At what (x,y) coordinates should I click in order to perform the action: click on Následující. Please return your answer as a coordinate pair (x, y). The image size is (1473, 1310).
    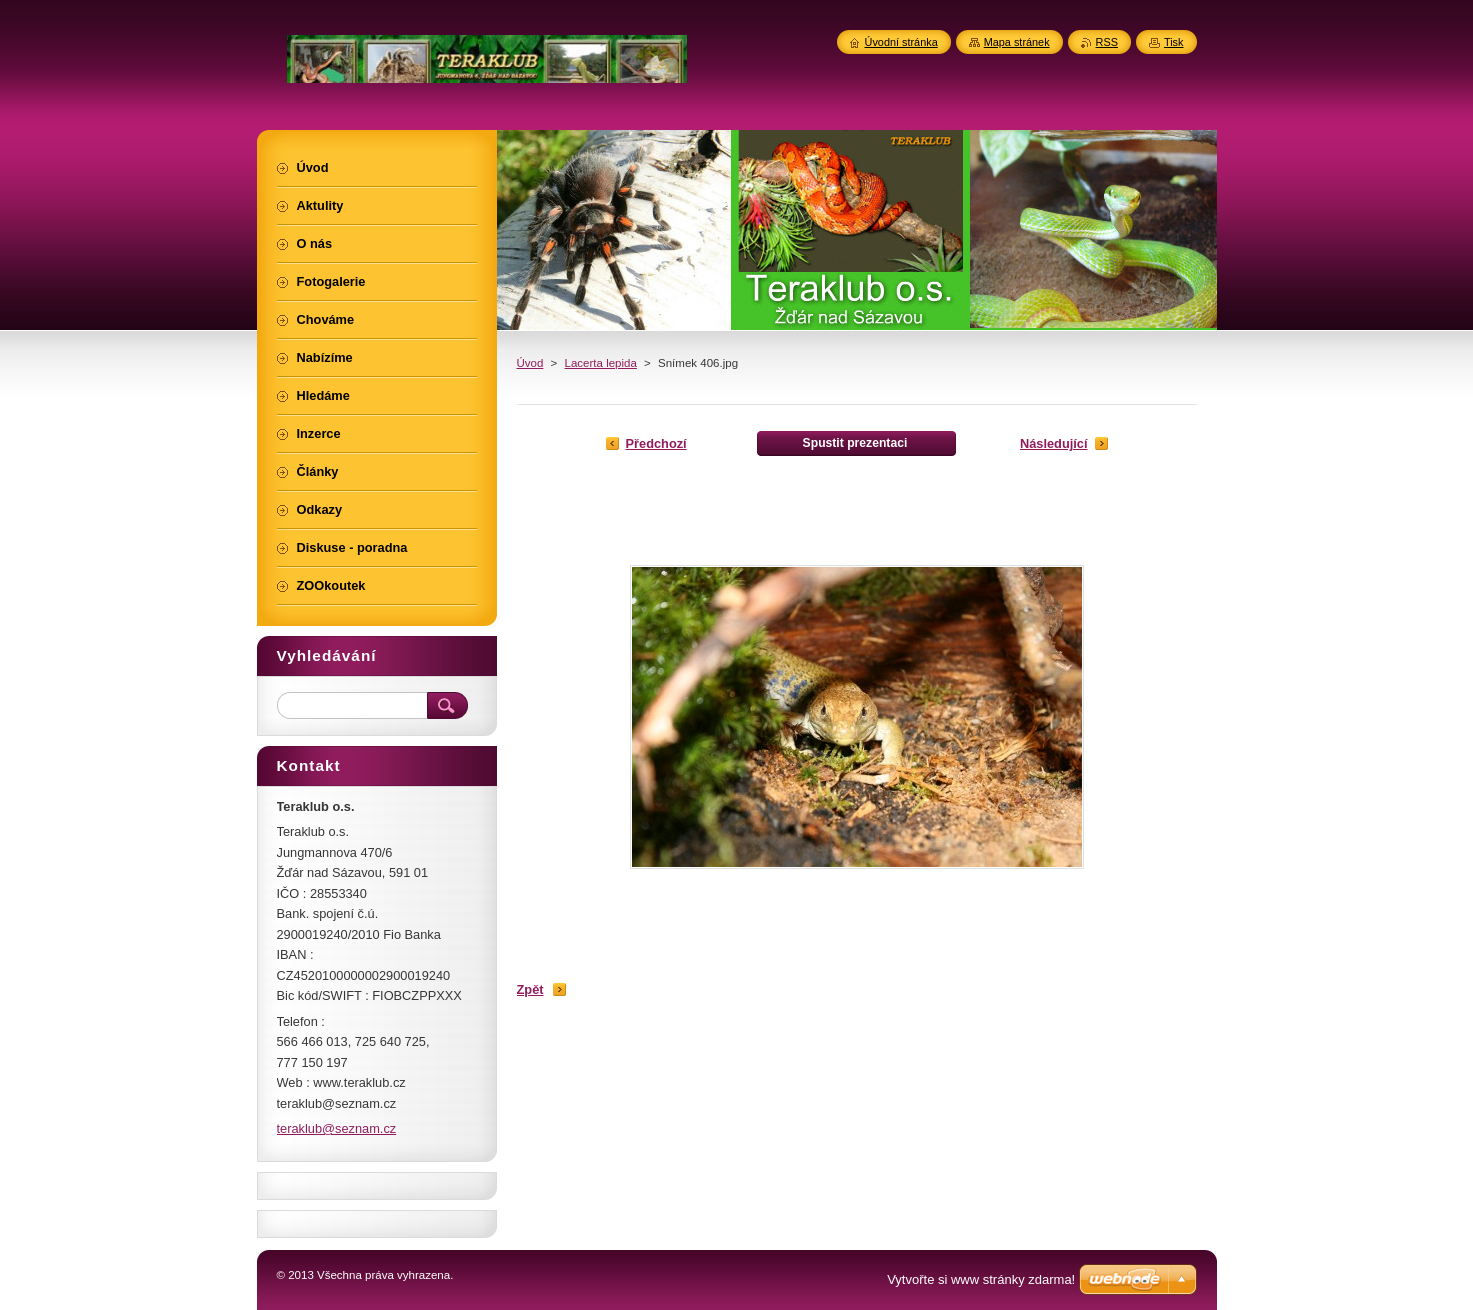
    Looking at the image, I should click on (1054, 443).